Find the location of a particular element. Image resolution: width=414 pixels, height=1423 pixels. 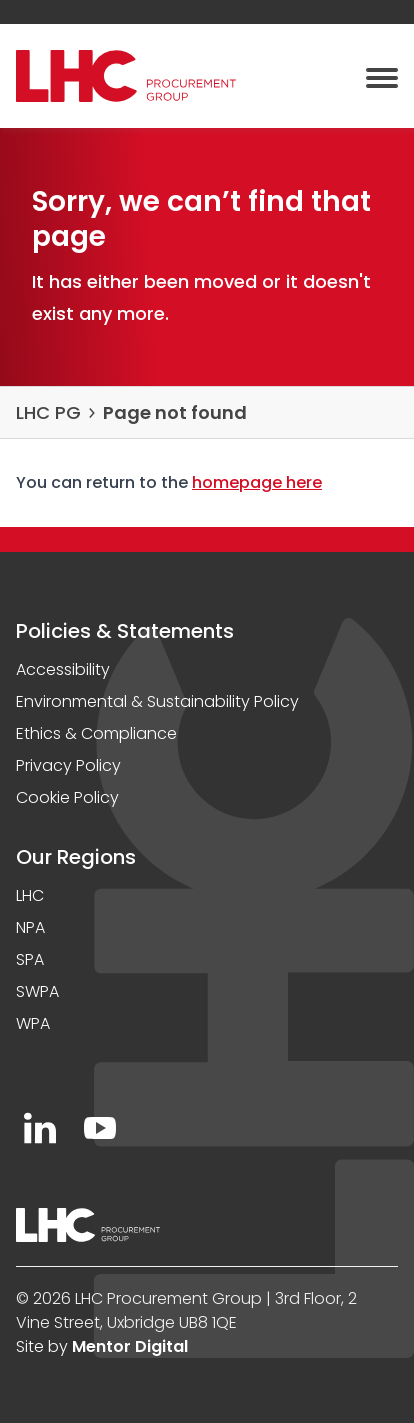

Accessibility is located at coordinates (63, 669).